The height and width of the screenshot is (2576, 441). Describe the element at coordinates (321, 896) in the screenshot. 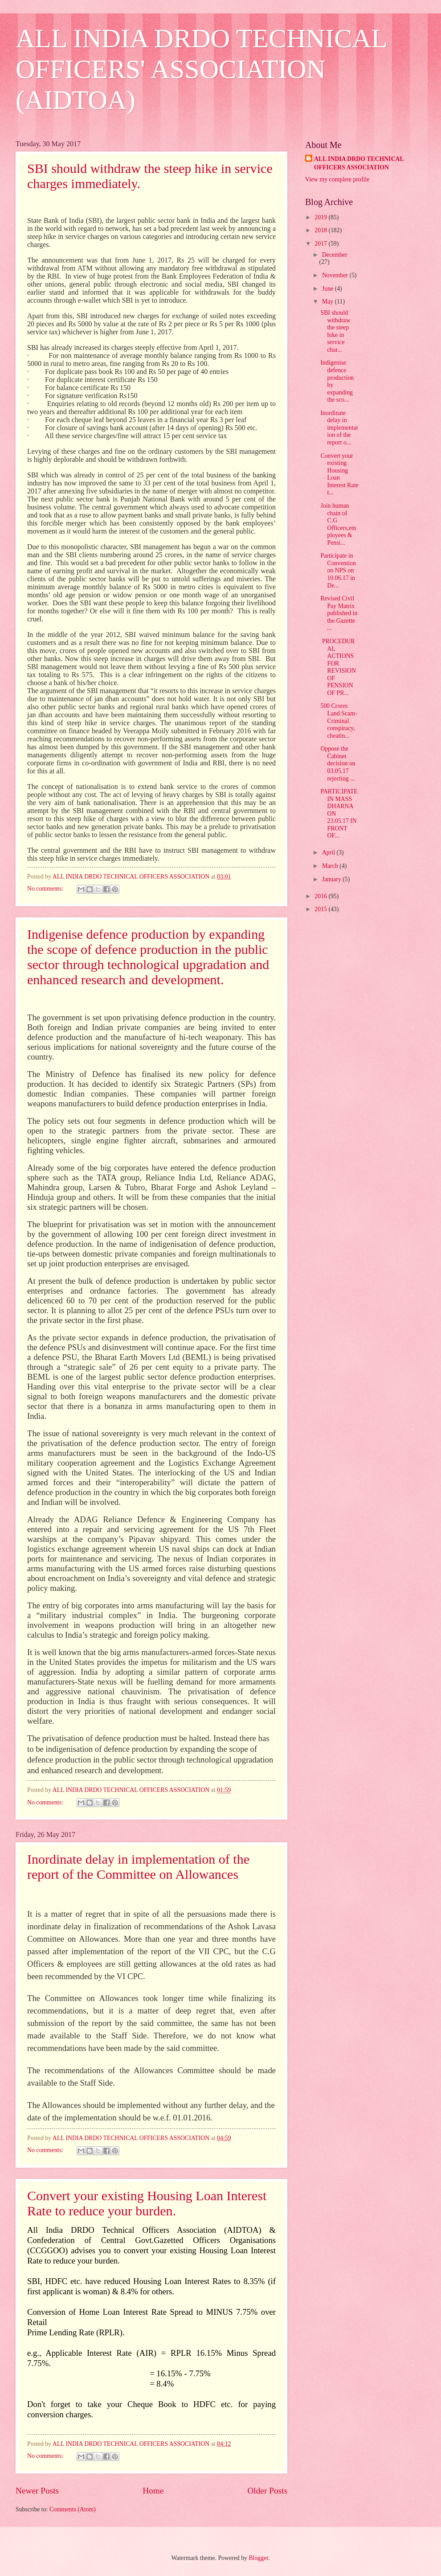

I see `2016` at that location.